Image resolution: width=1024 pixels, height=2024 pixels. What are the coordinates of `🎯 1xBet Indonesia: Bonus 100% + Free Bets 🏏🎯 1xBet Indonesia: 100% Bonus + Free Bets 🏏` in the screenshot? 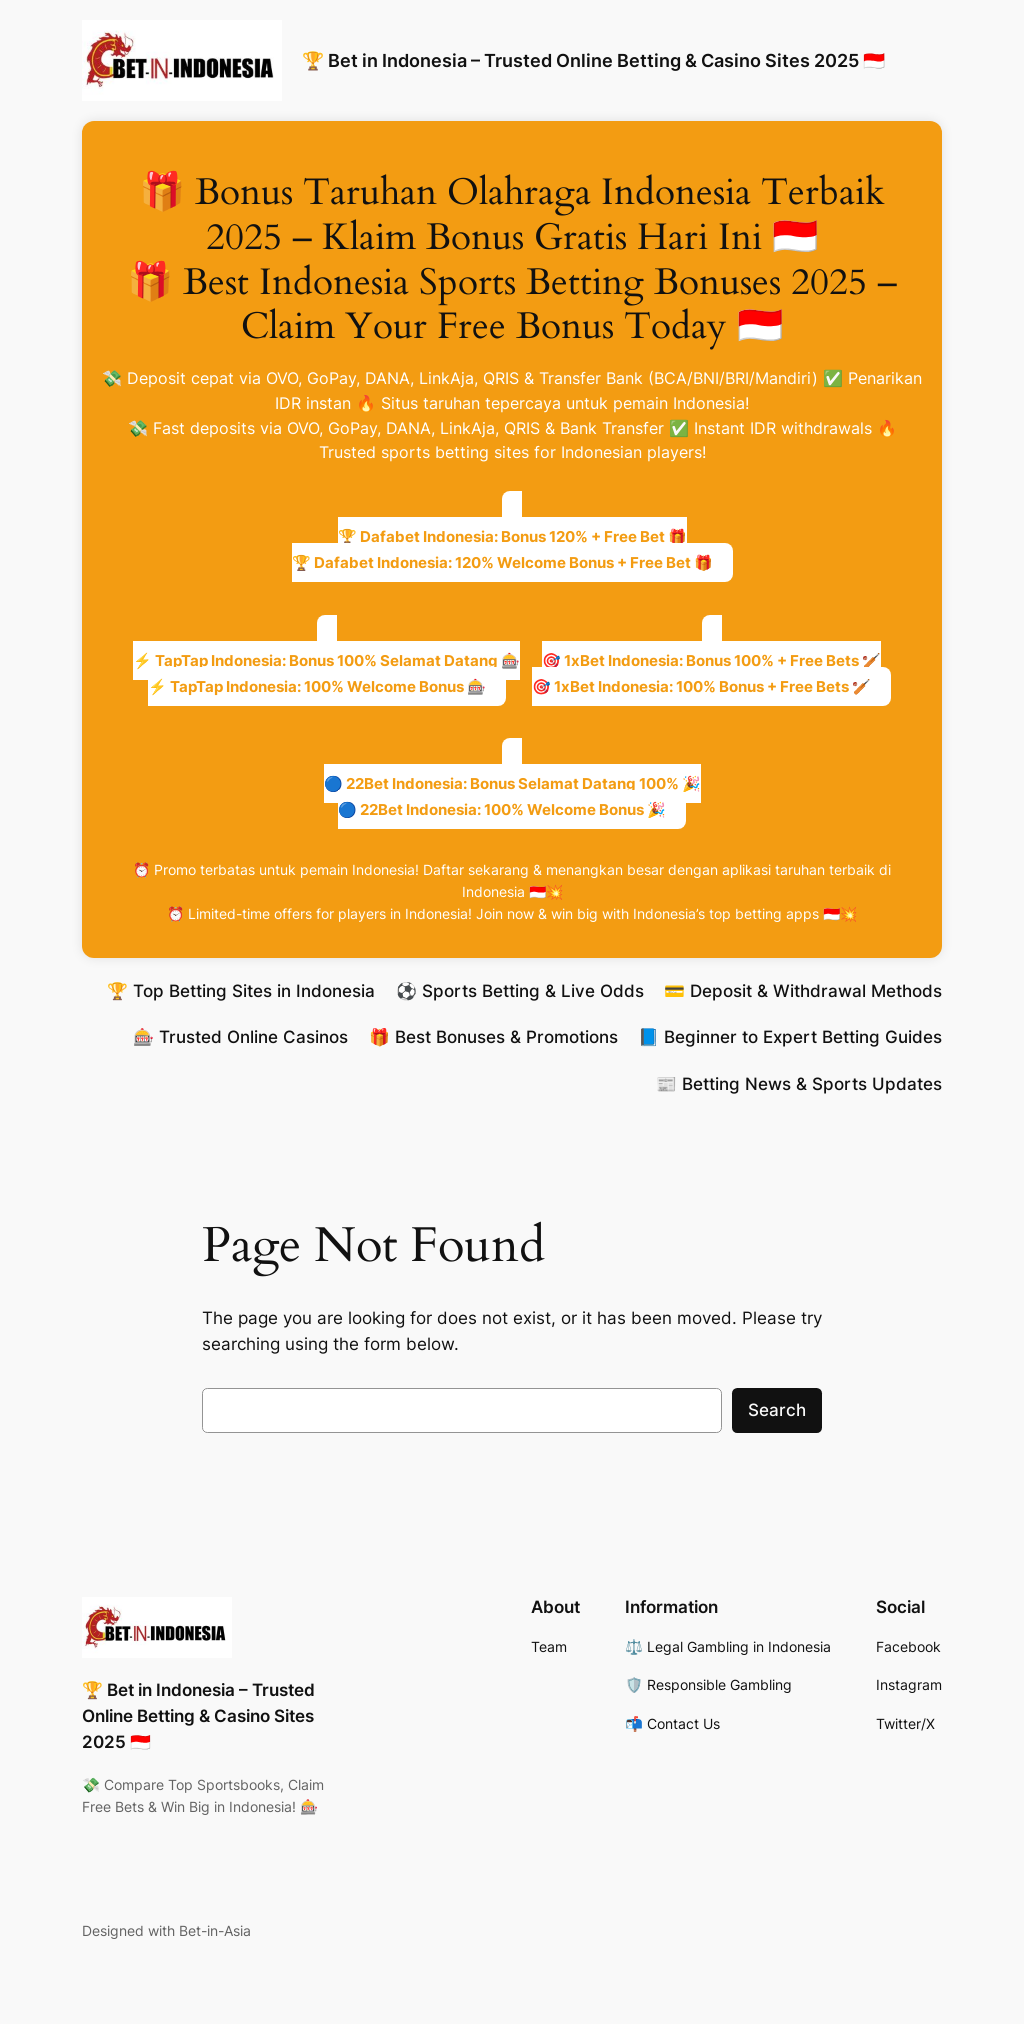 It's located at (706, 673).